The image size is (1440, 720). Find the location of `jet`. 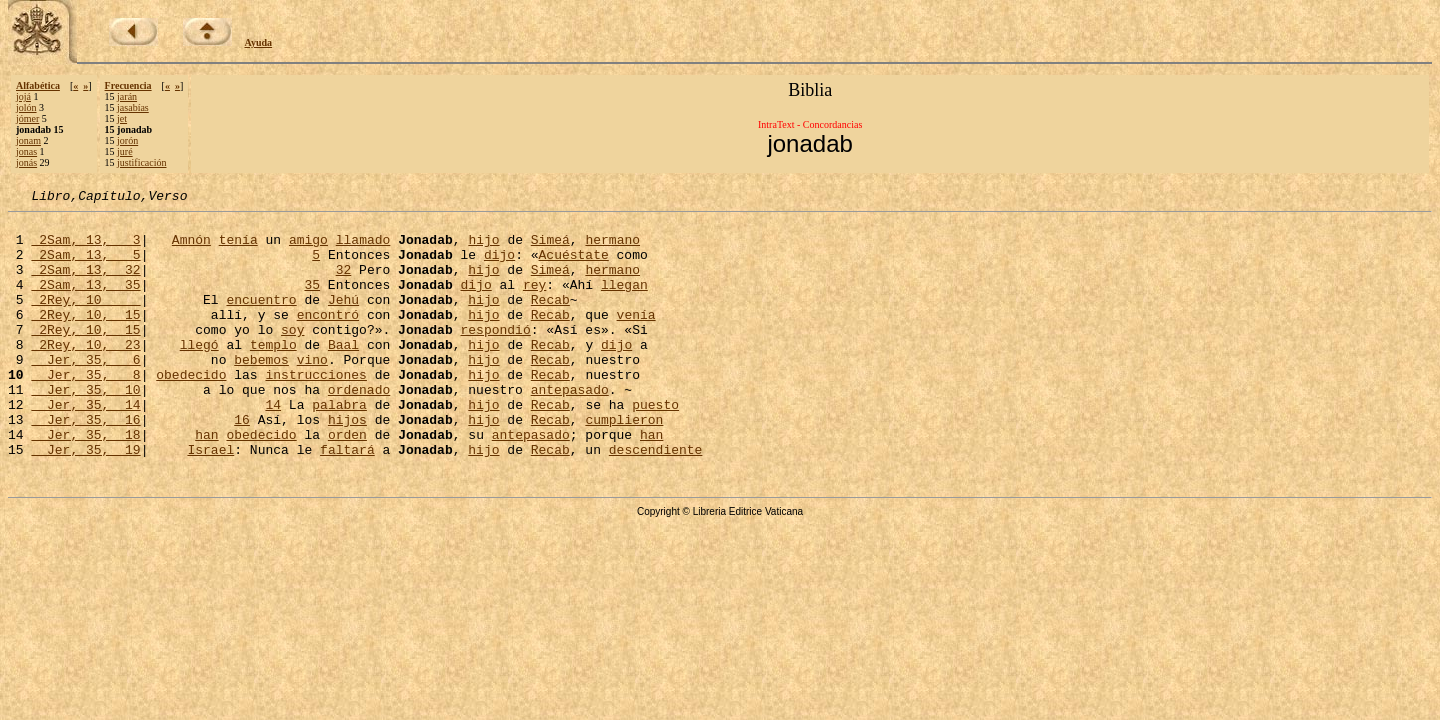

jet is located at coordinates (122, 118).